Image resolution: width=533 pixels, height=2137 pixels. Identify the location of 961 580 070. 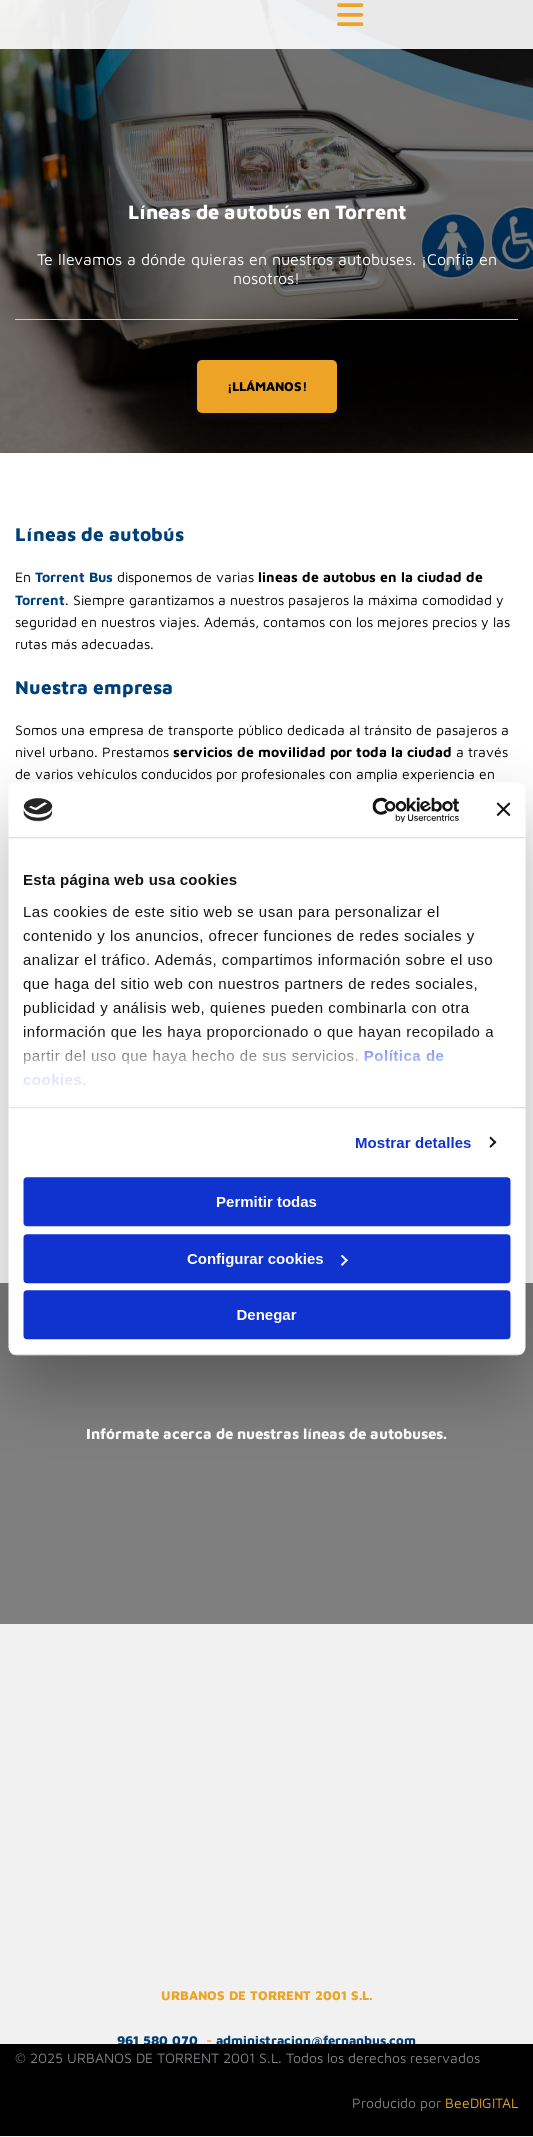
(157, 2040).